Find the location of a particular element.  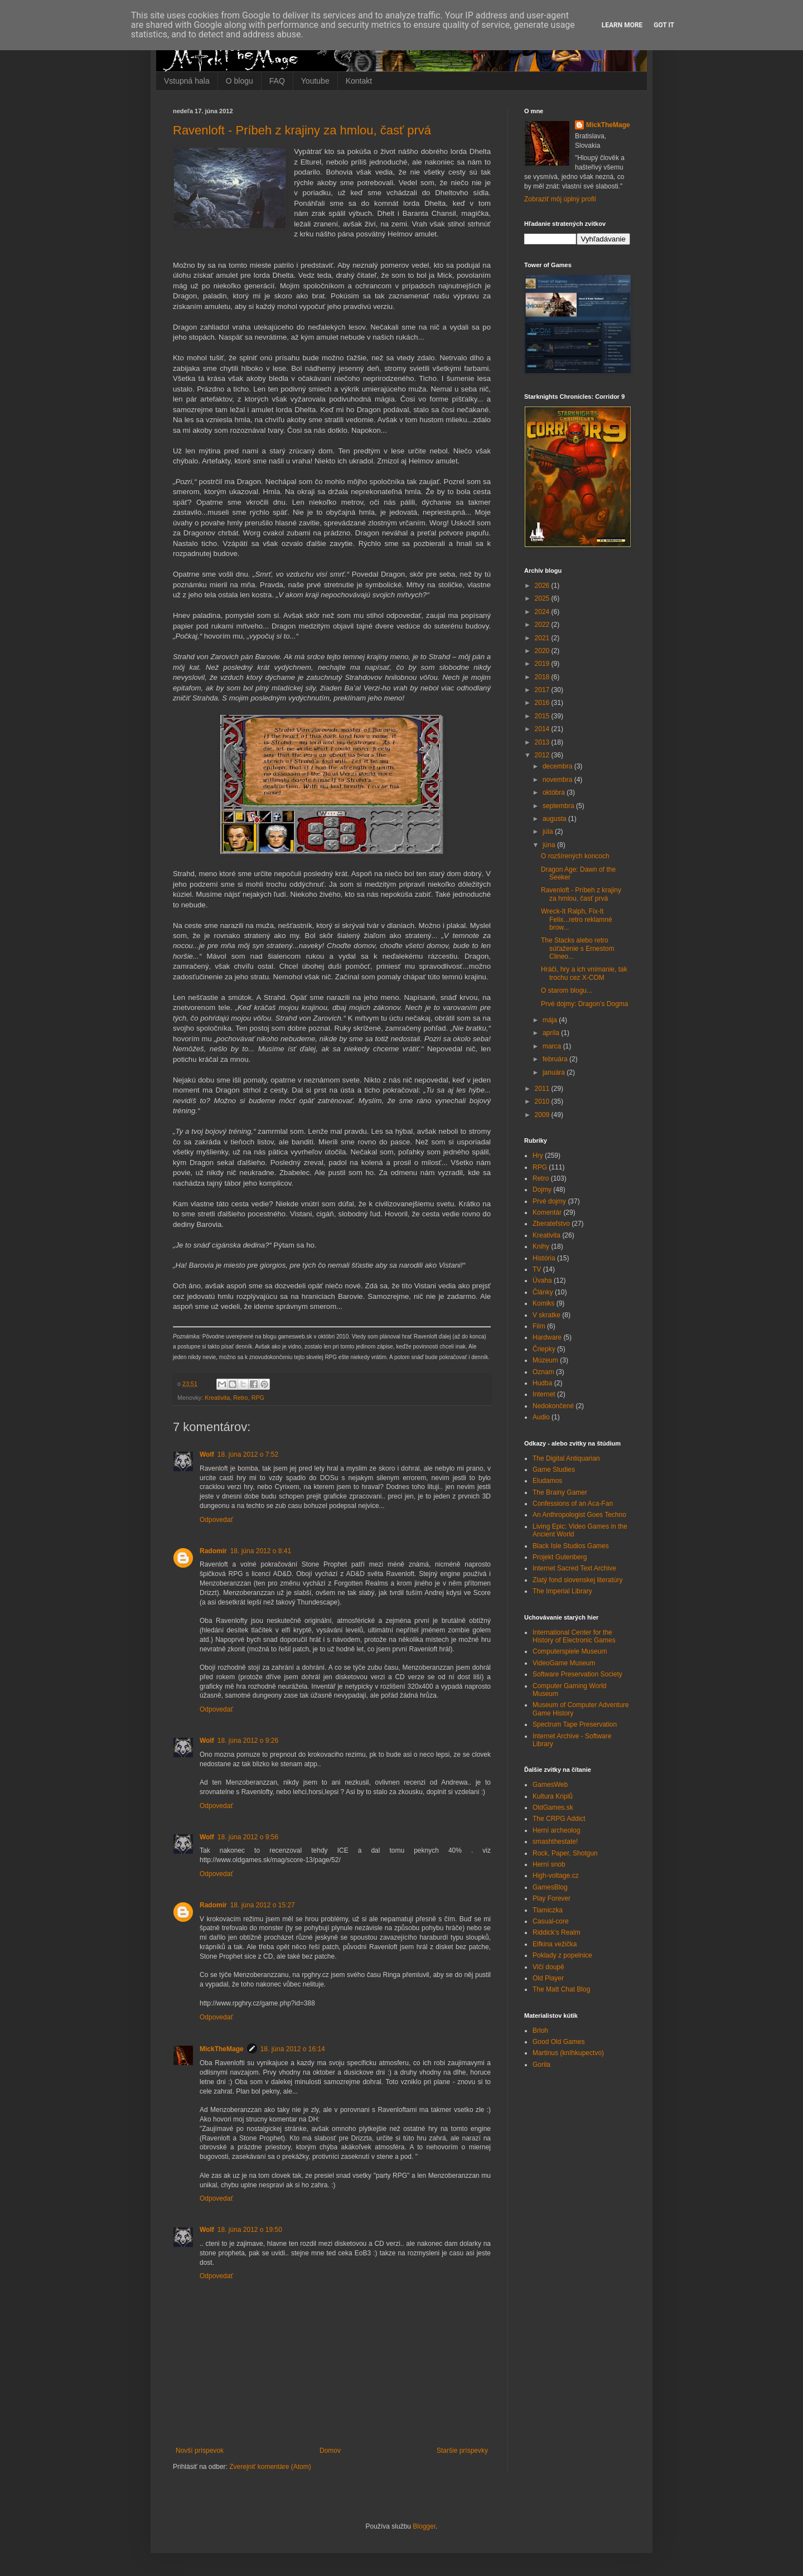

Novší príspevok is located at coordinates (200, 2450).